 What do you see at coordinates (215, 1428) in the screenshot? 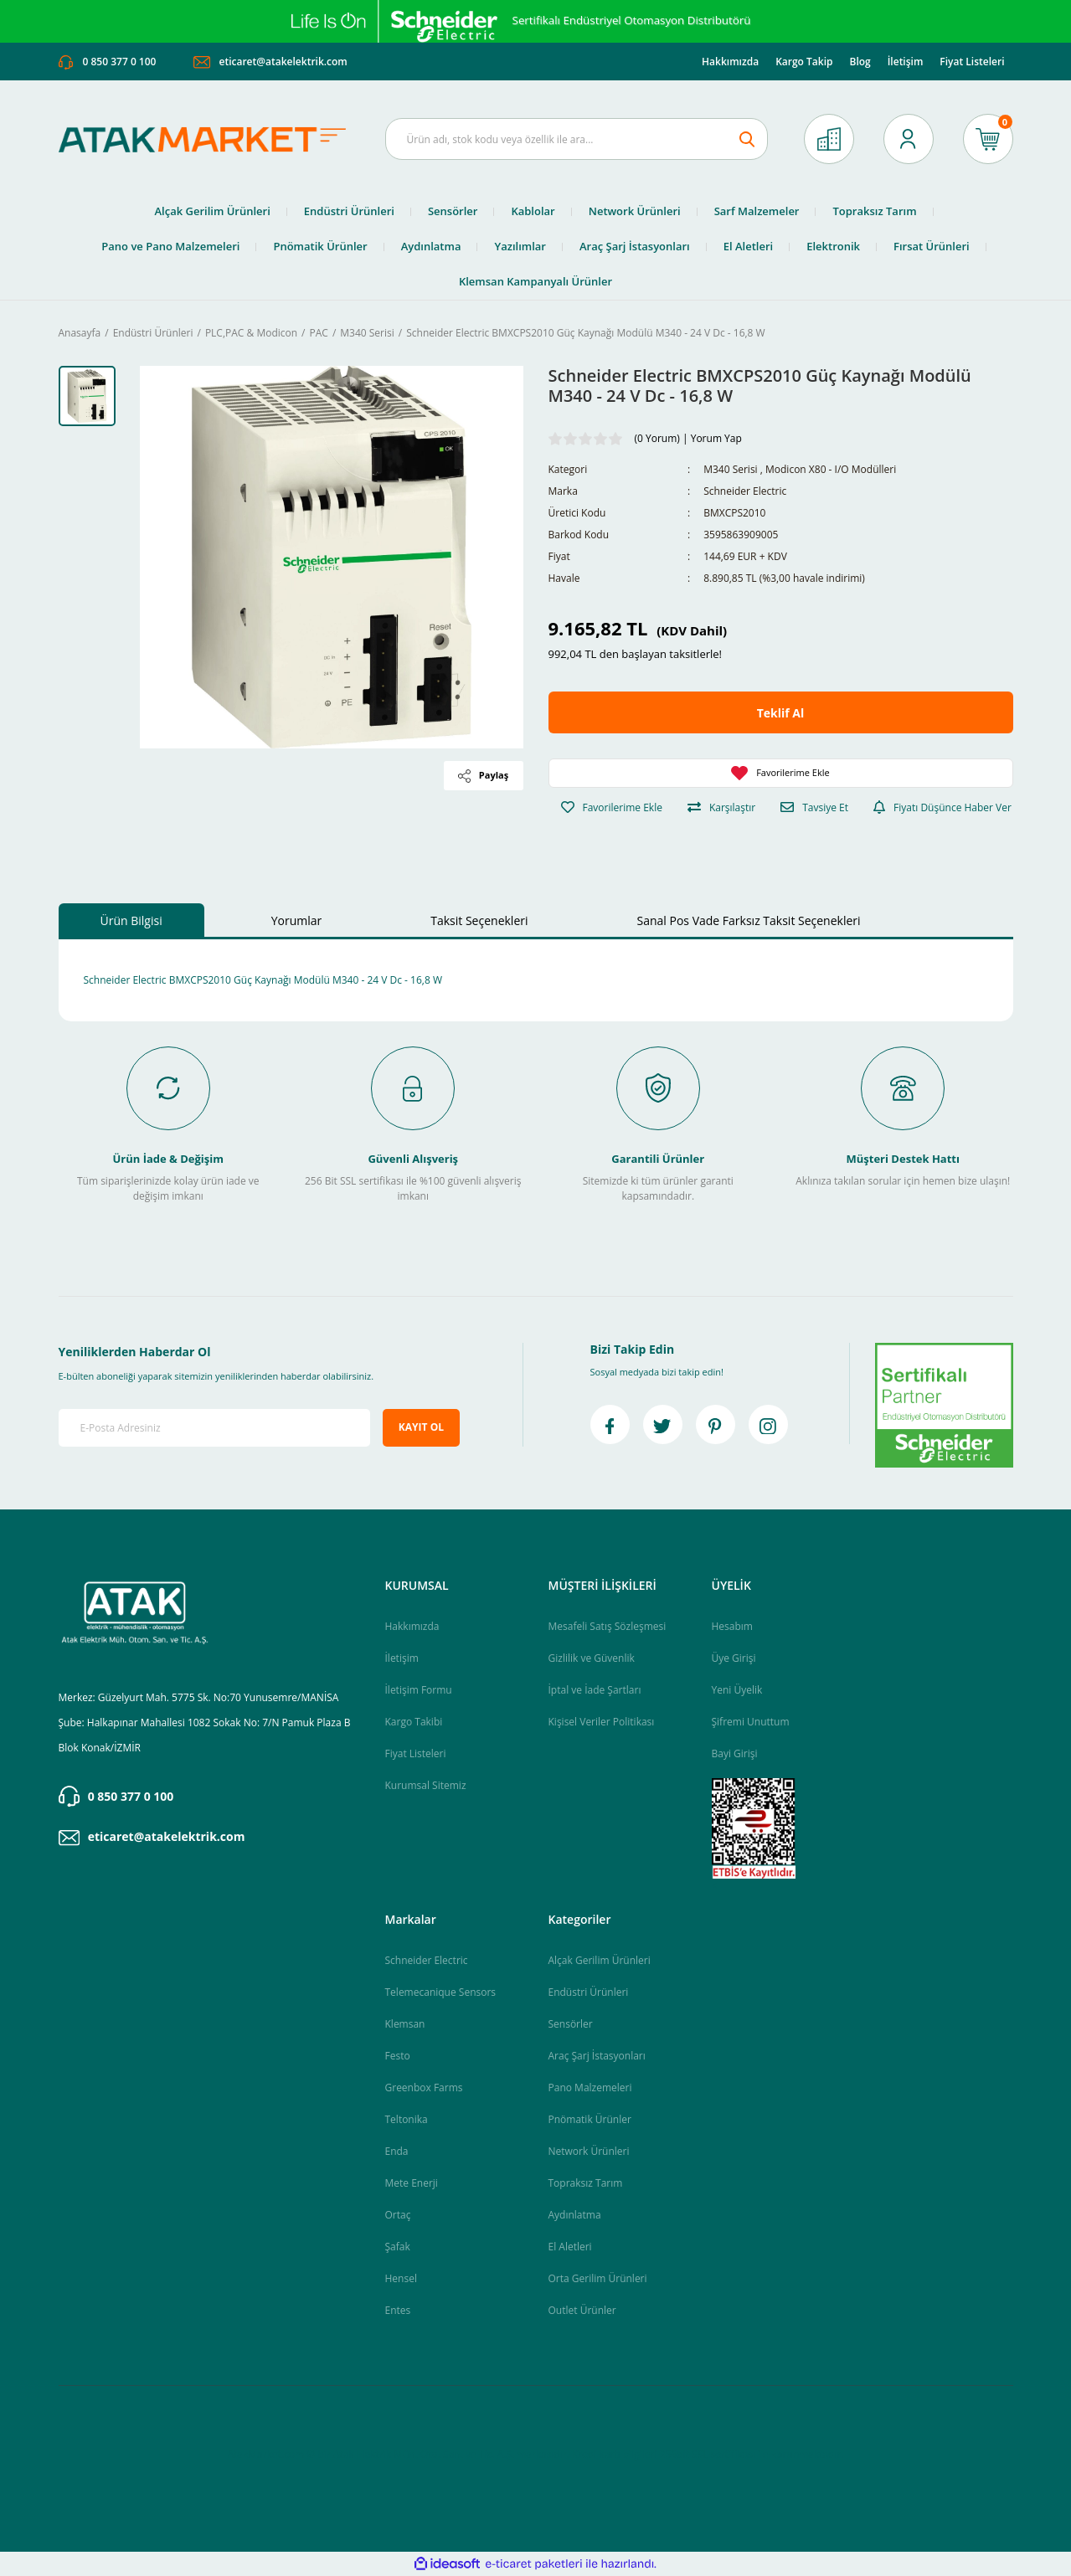
I see `[Newsletter Email]` at bounding box center [215, 1428].